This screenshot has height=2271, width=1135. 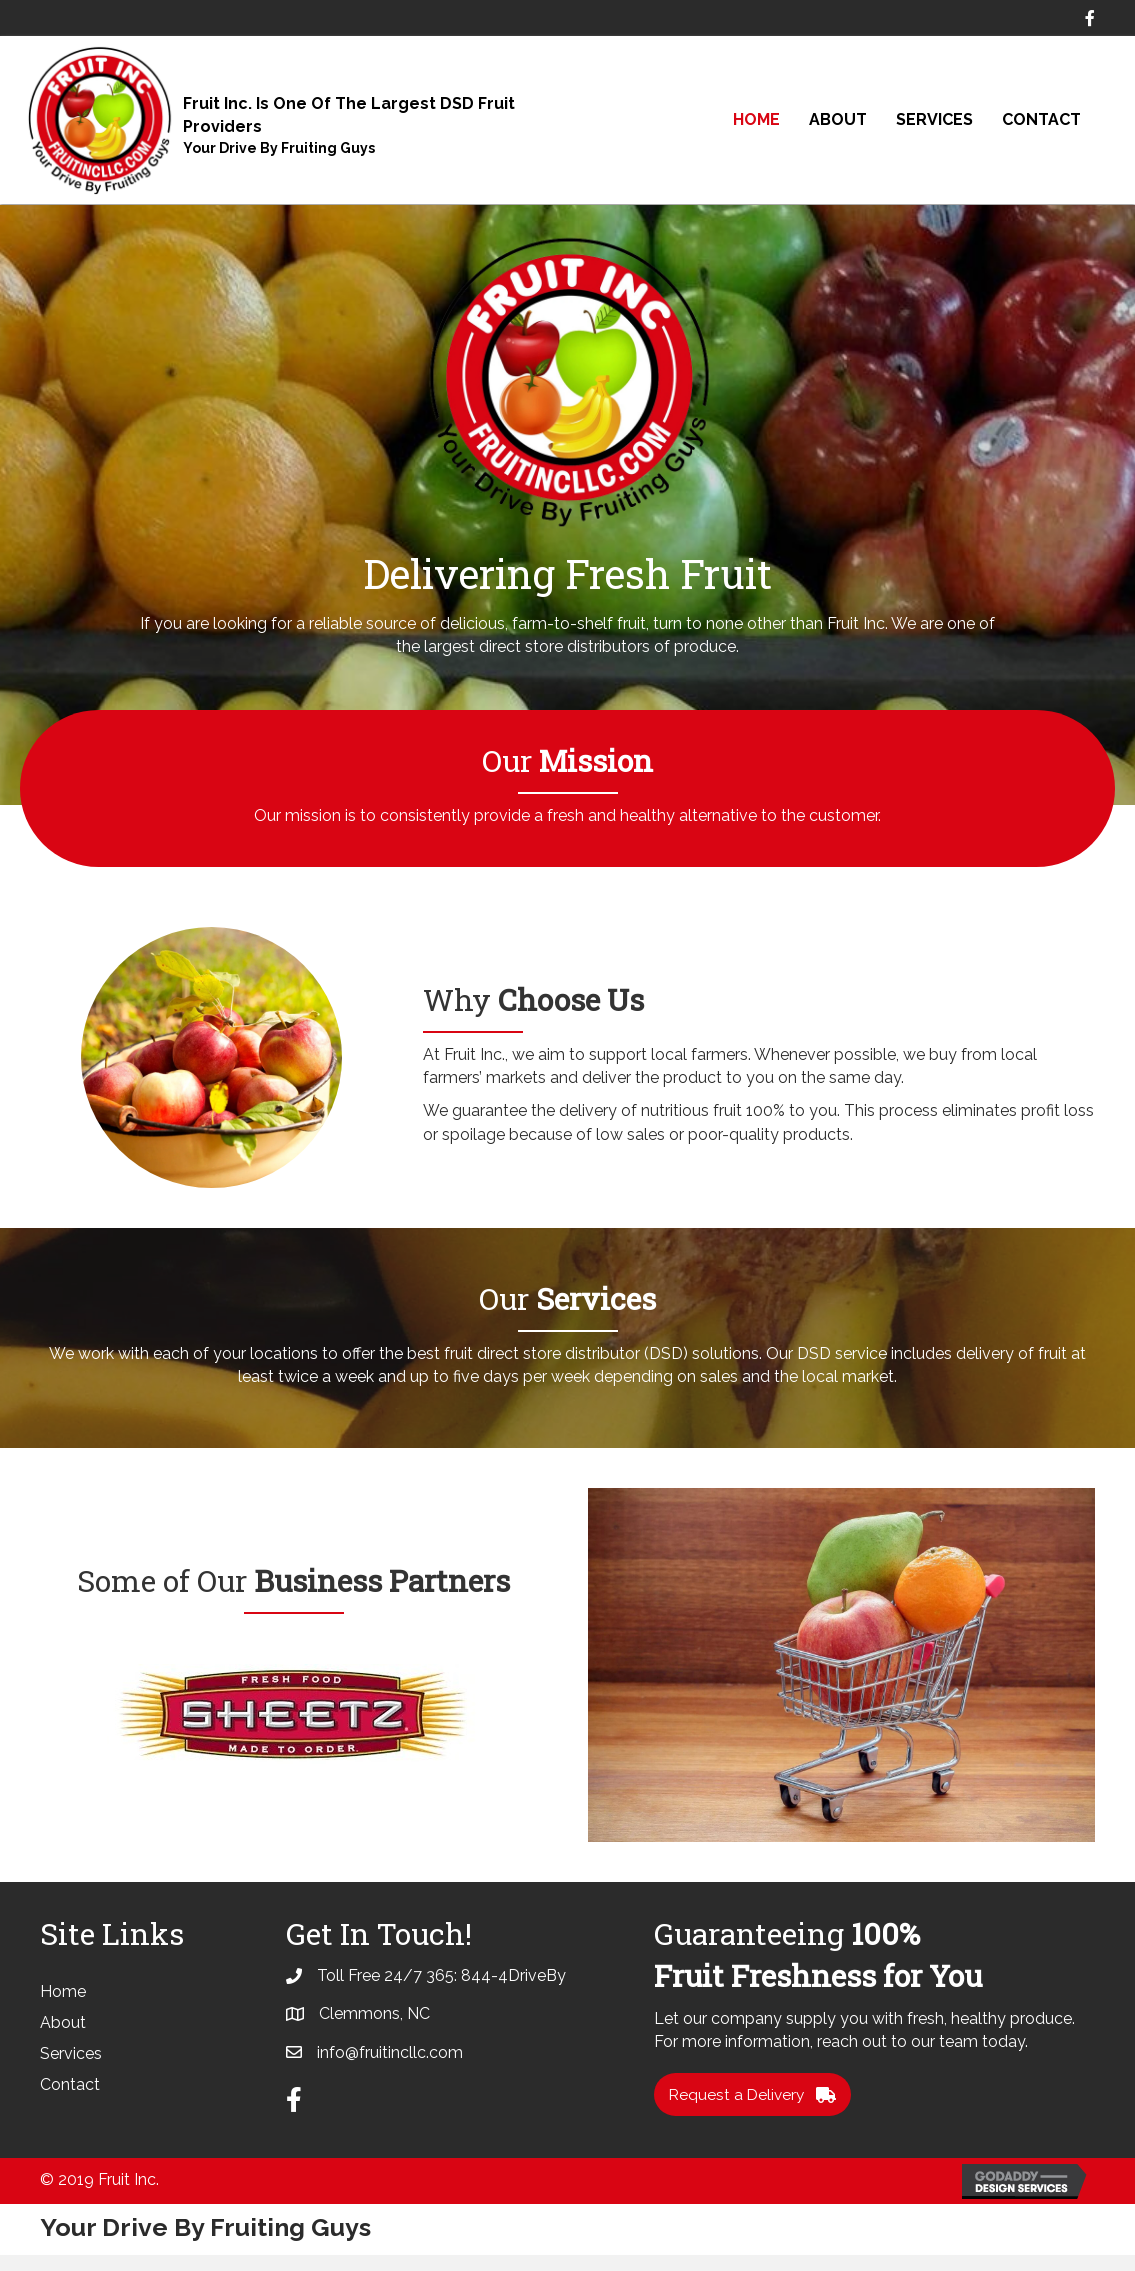 I want to click on info@fruitincllc.com, so click(x=390, y=2066).